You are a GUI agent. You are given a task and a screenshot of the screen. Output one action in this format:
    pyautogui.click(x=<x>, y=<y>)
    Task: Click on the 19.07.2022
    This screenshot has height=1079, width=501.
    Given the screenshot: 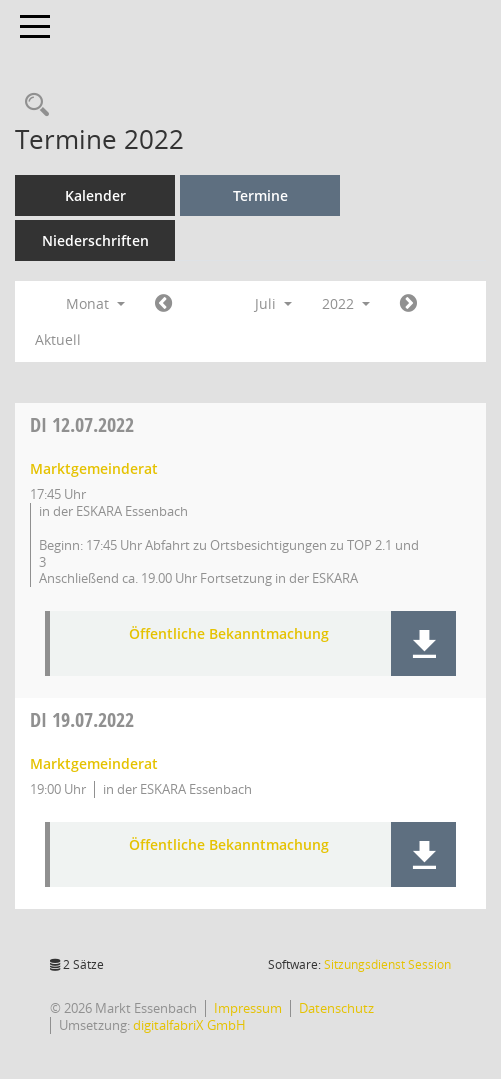 What is the action you would take?
    pyautogui.click(x=82, y=719)
    